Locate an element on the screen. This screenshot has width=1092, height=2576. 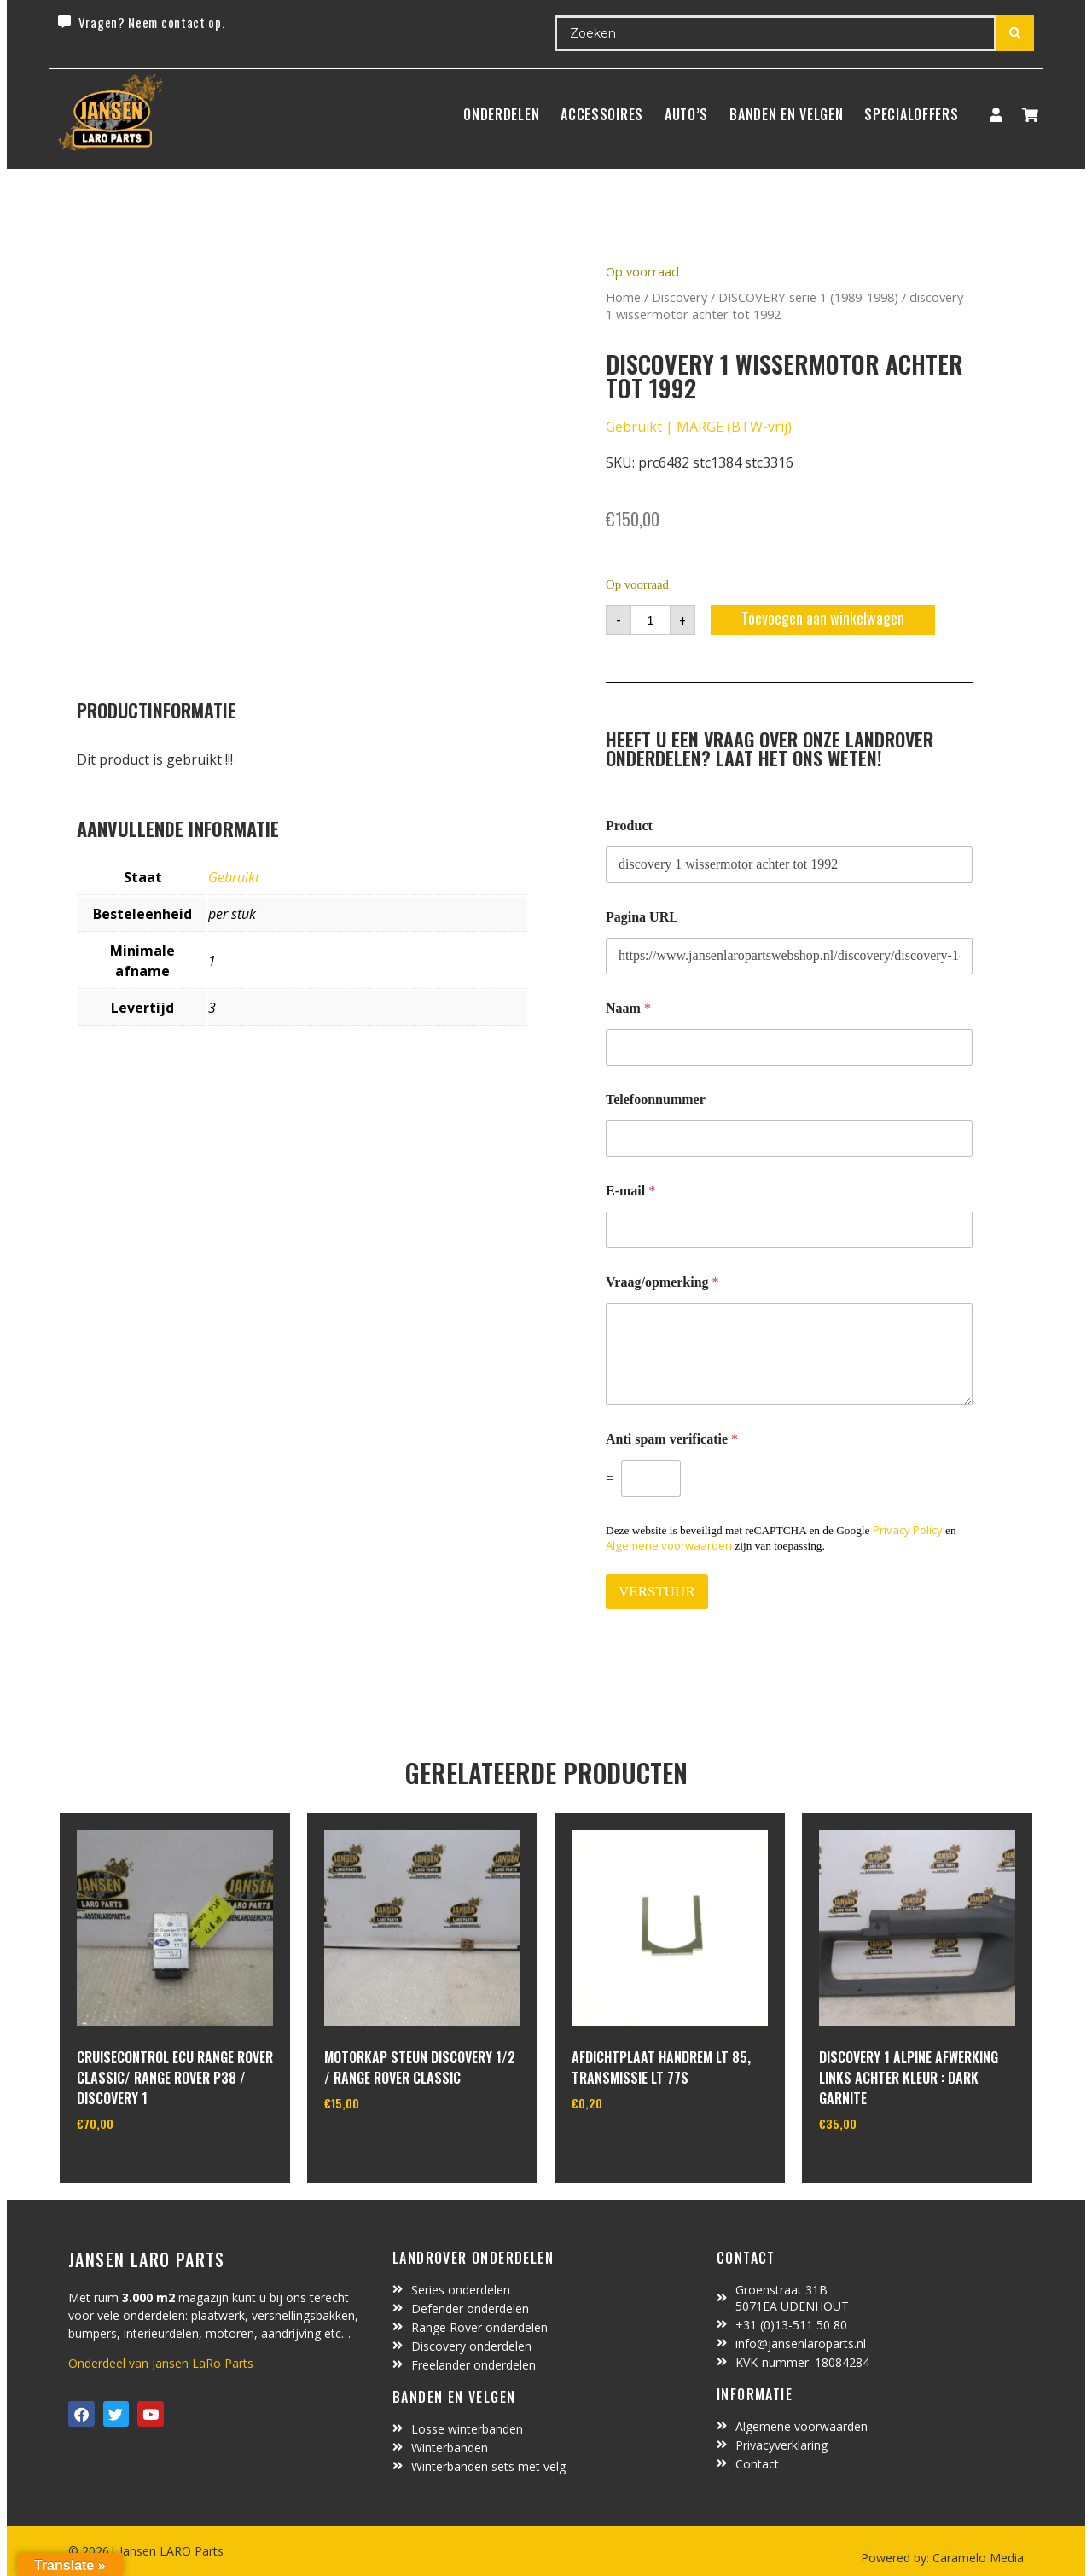
Caramelo Media is located at coordinates (976, 2558).